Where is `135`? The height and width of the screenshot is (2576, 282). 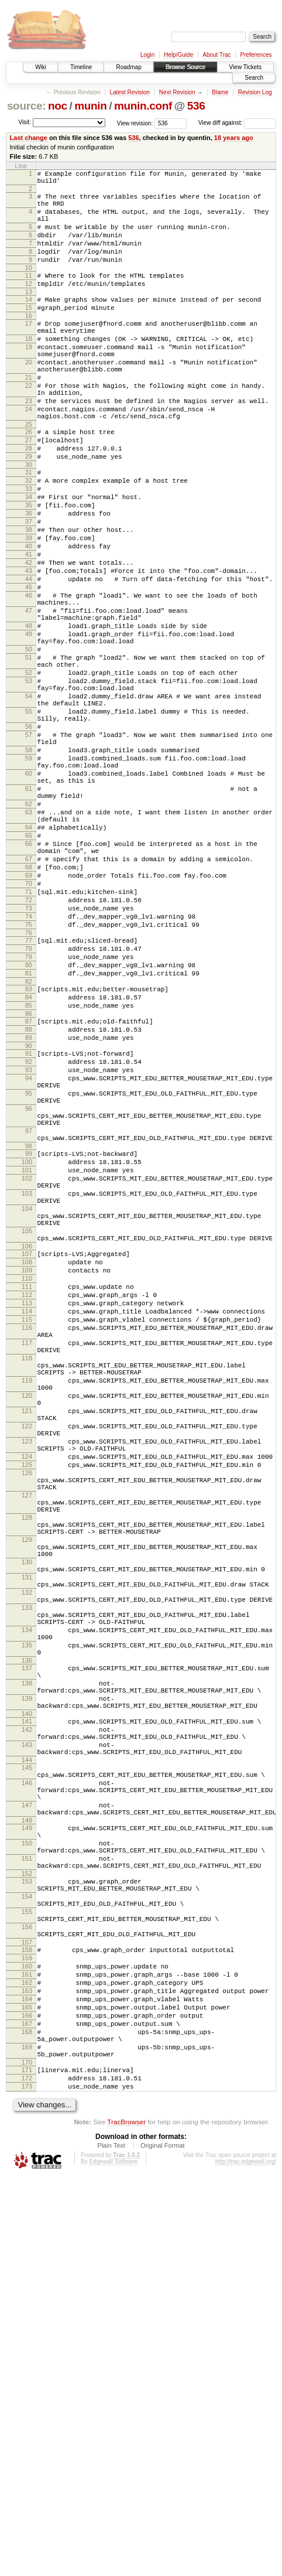 135 is located at coordinates (27, 1954).